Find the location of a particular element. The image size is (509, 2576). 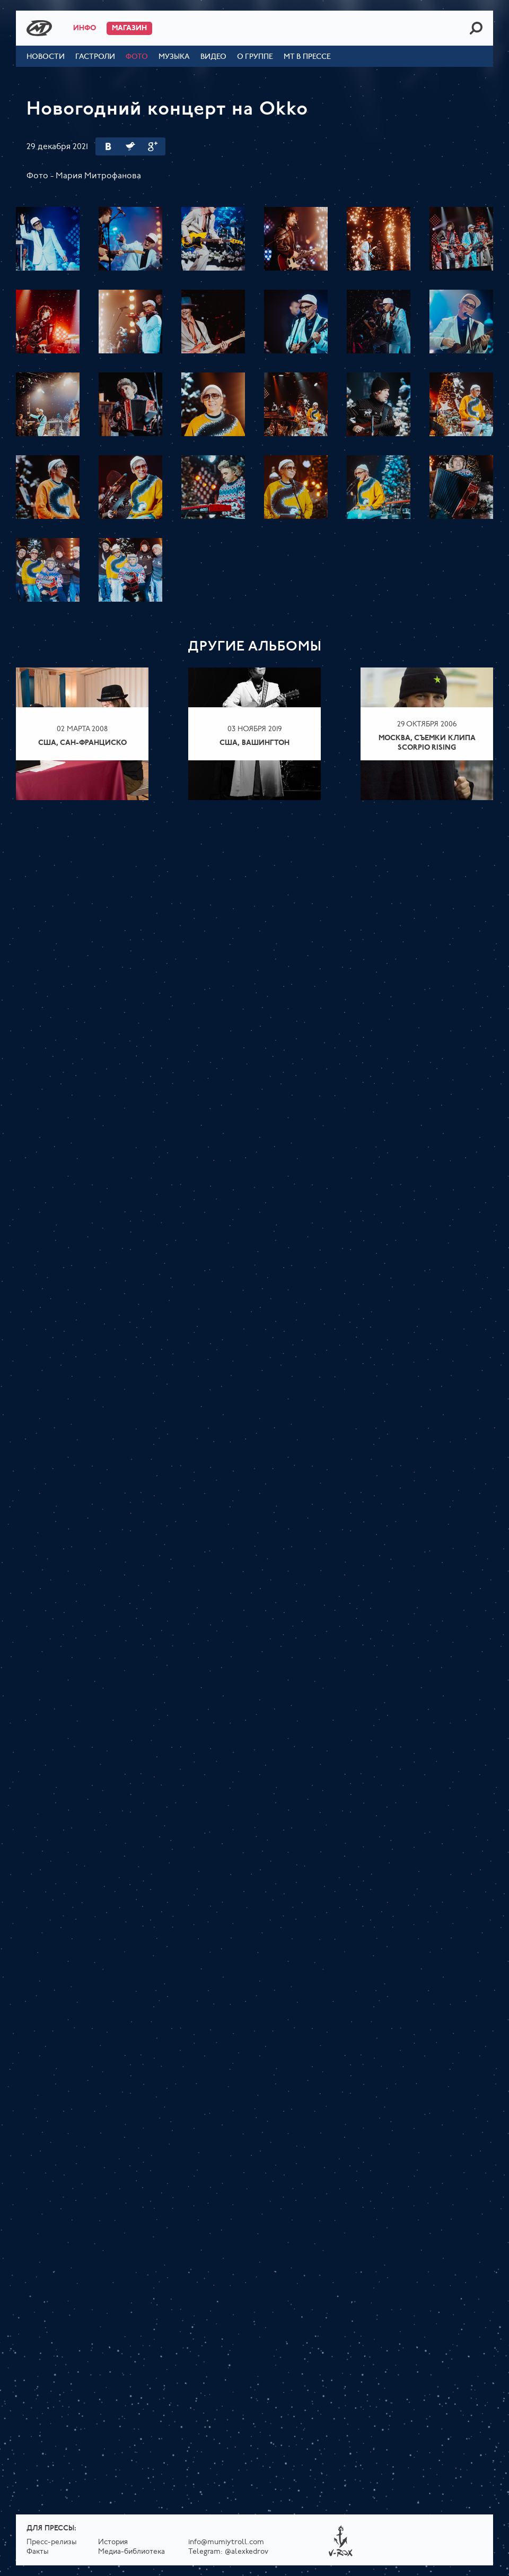

Гастроли is located at coordinates (95, 57).